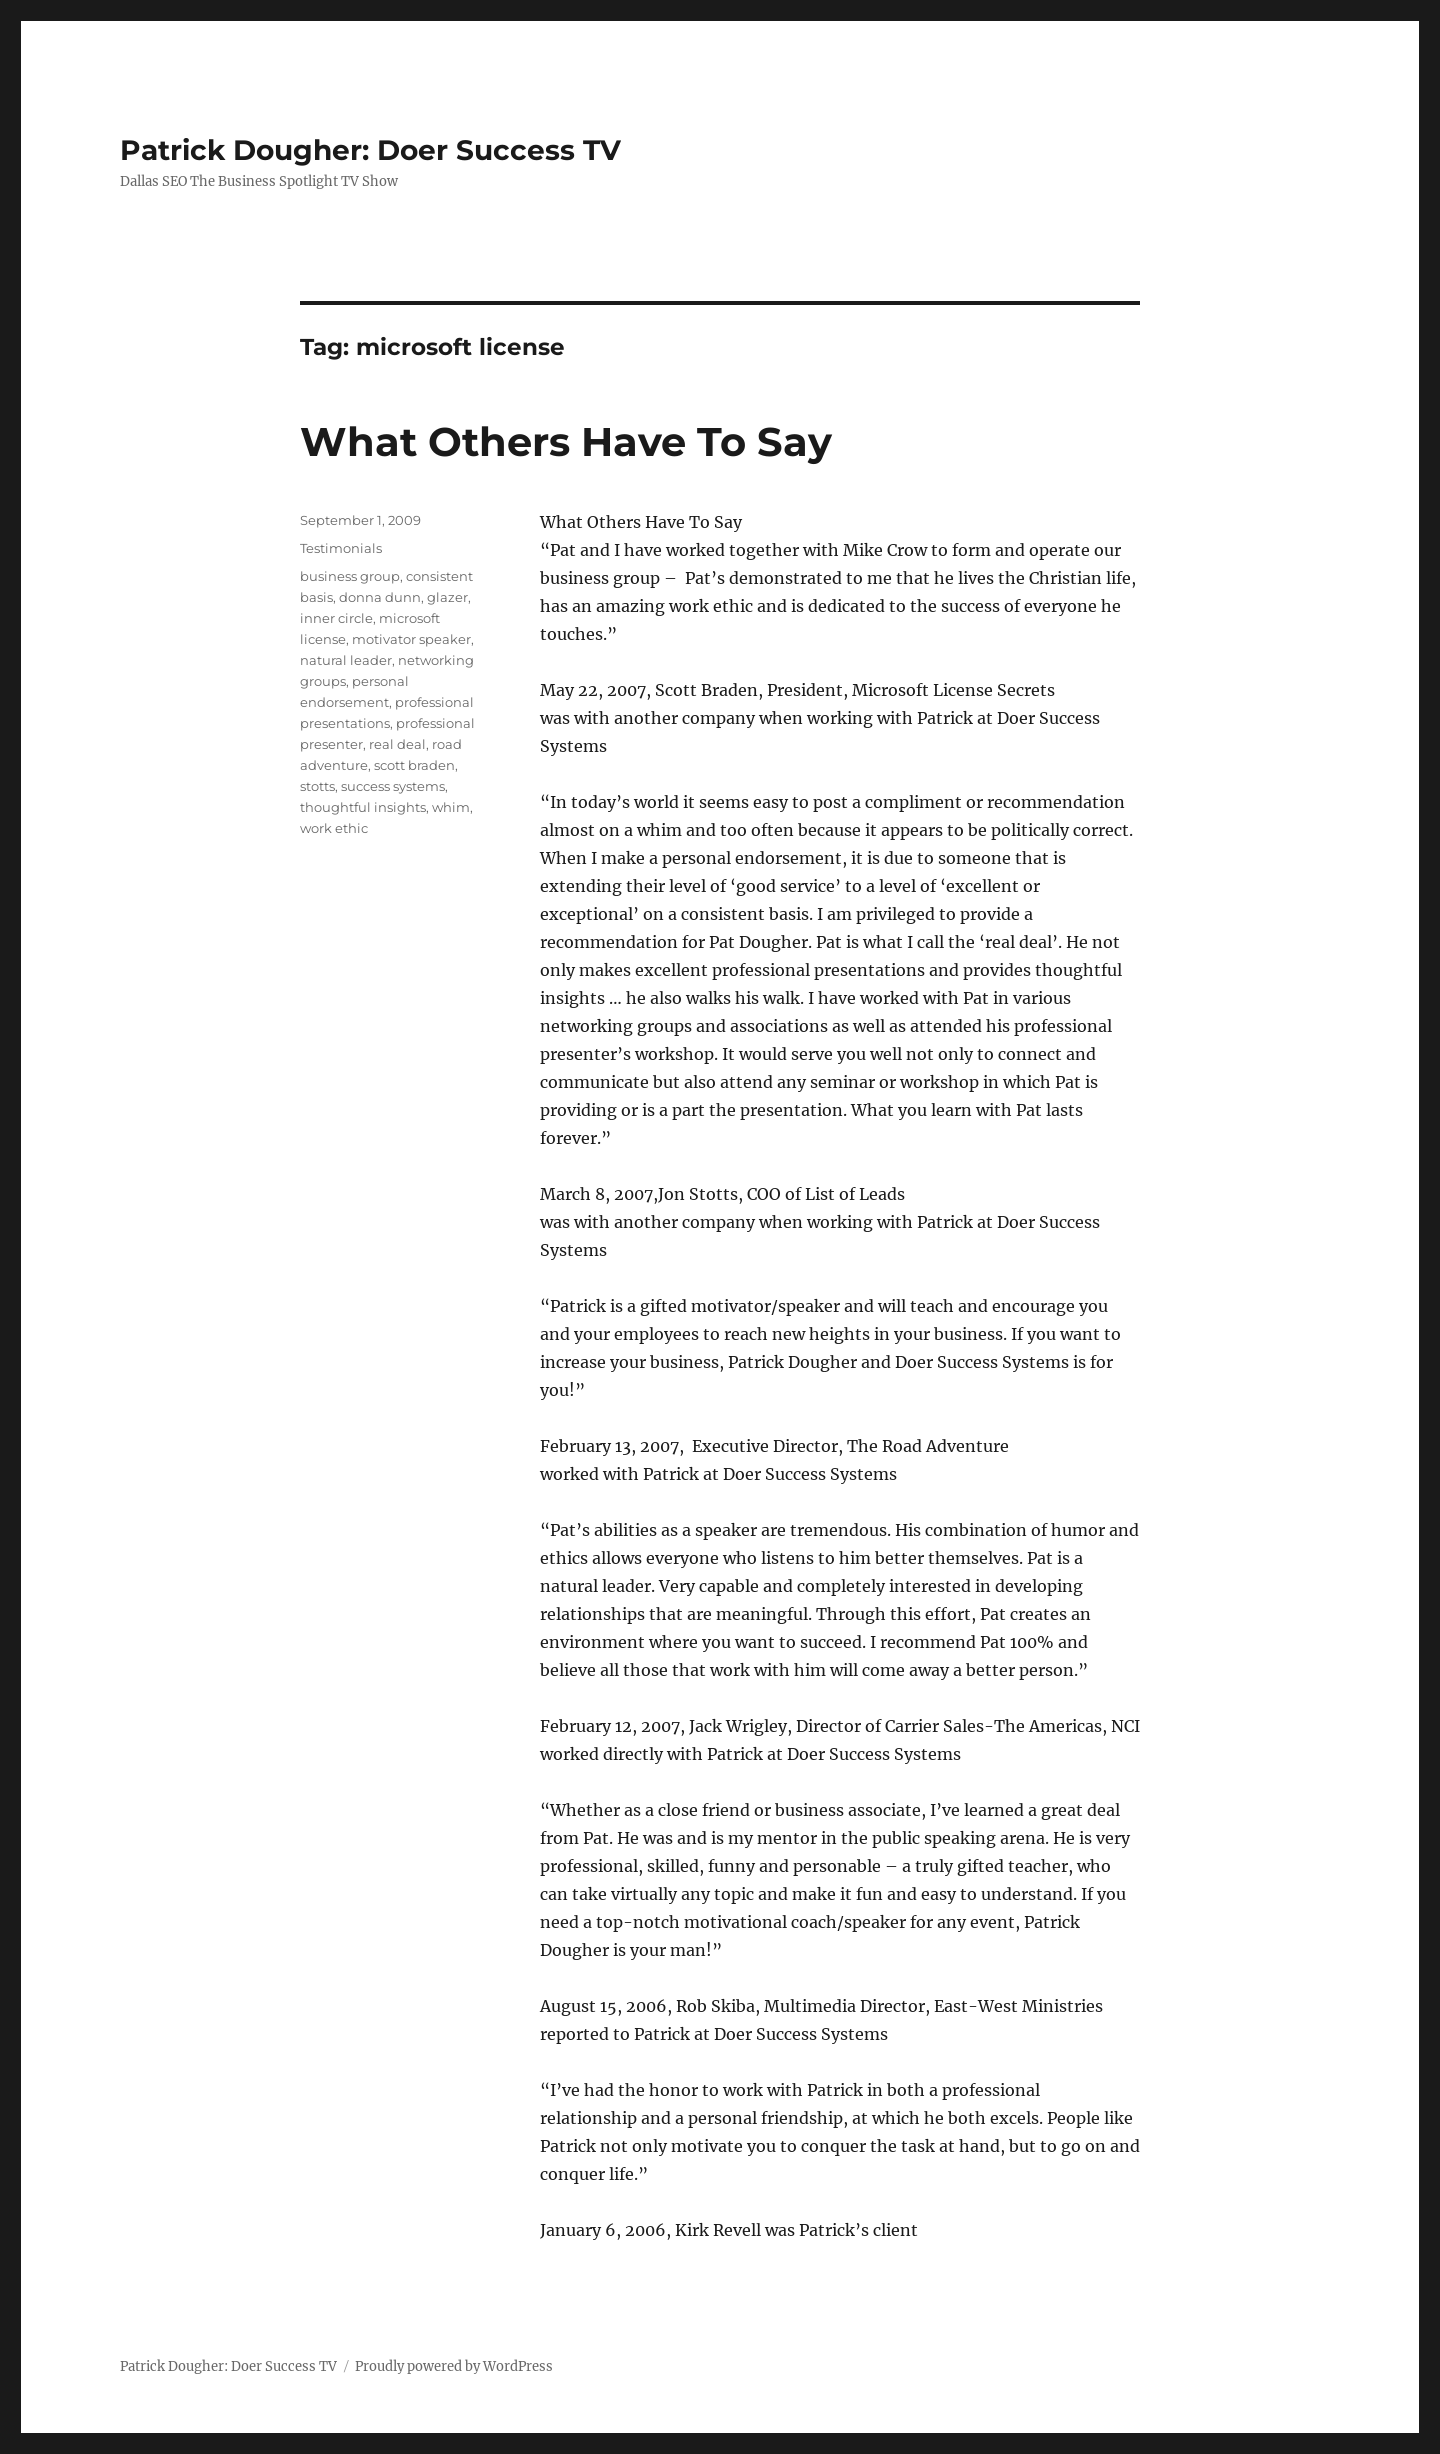  What do you see at coordinates (336, 618) in the screenshot?
I see `inner circle` at bounding box center [336, 618].